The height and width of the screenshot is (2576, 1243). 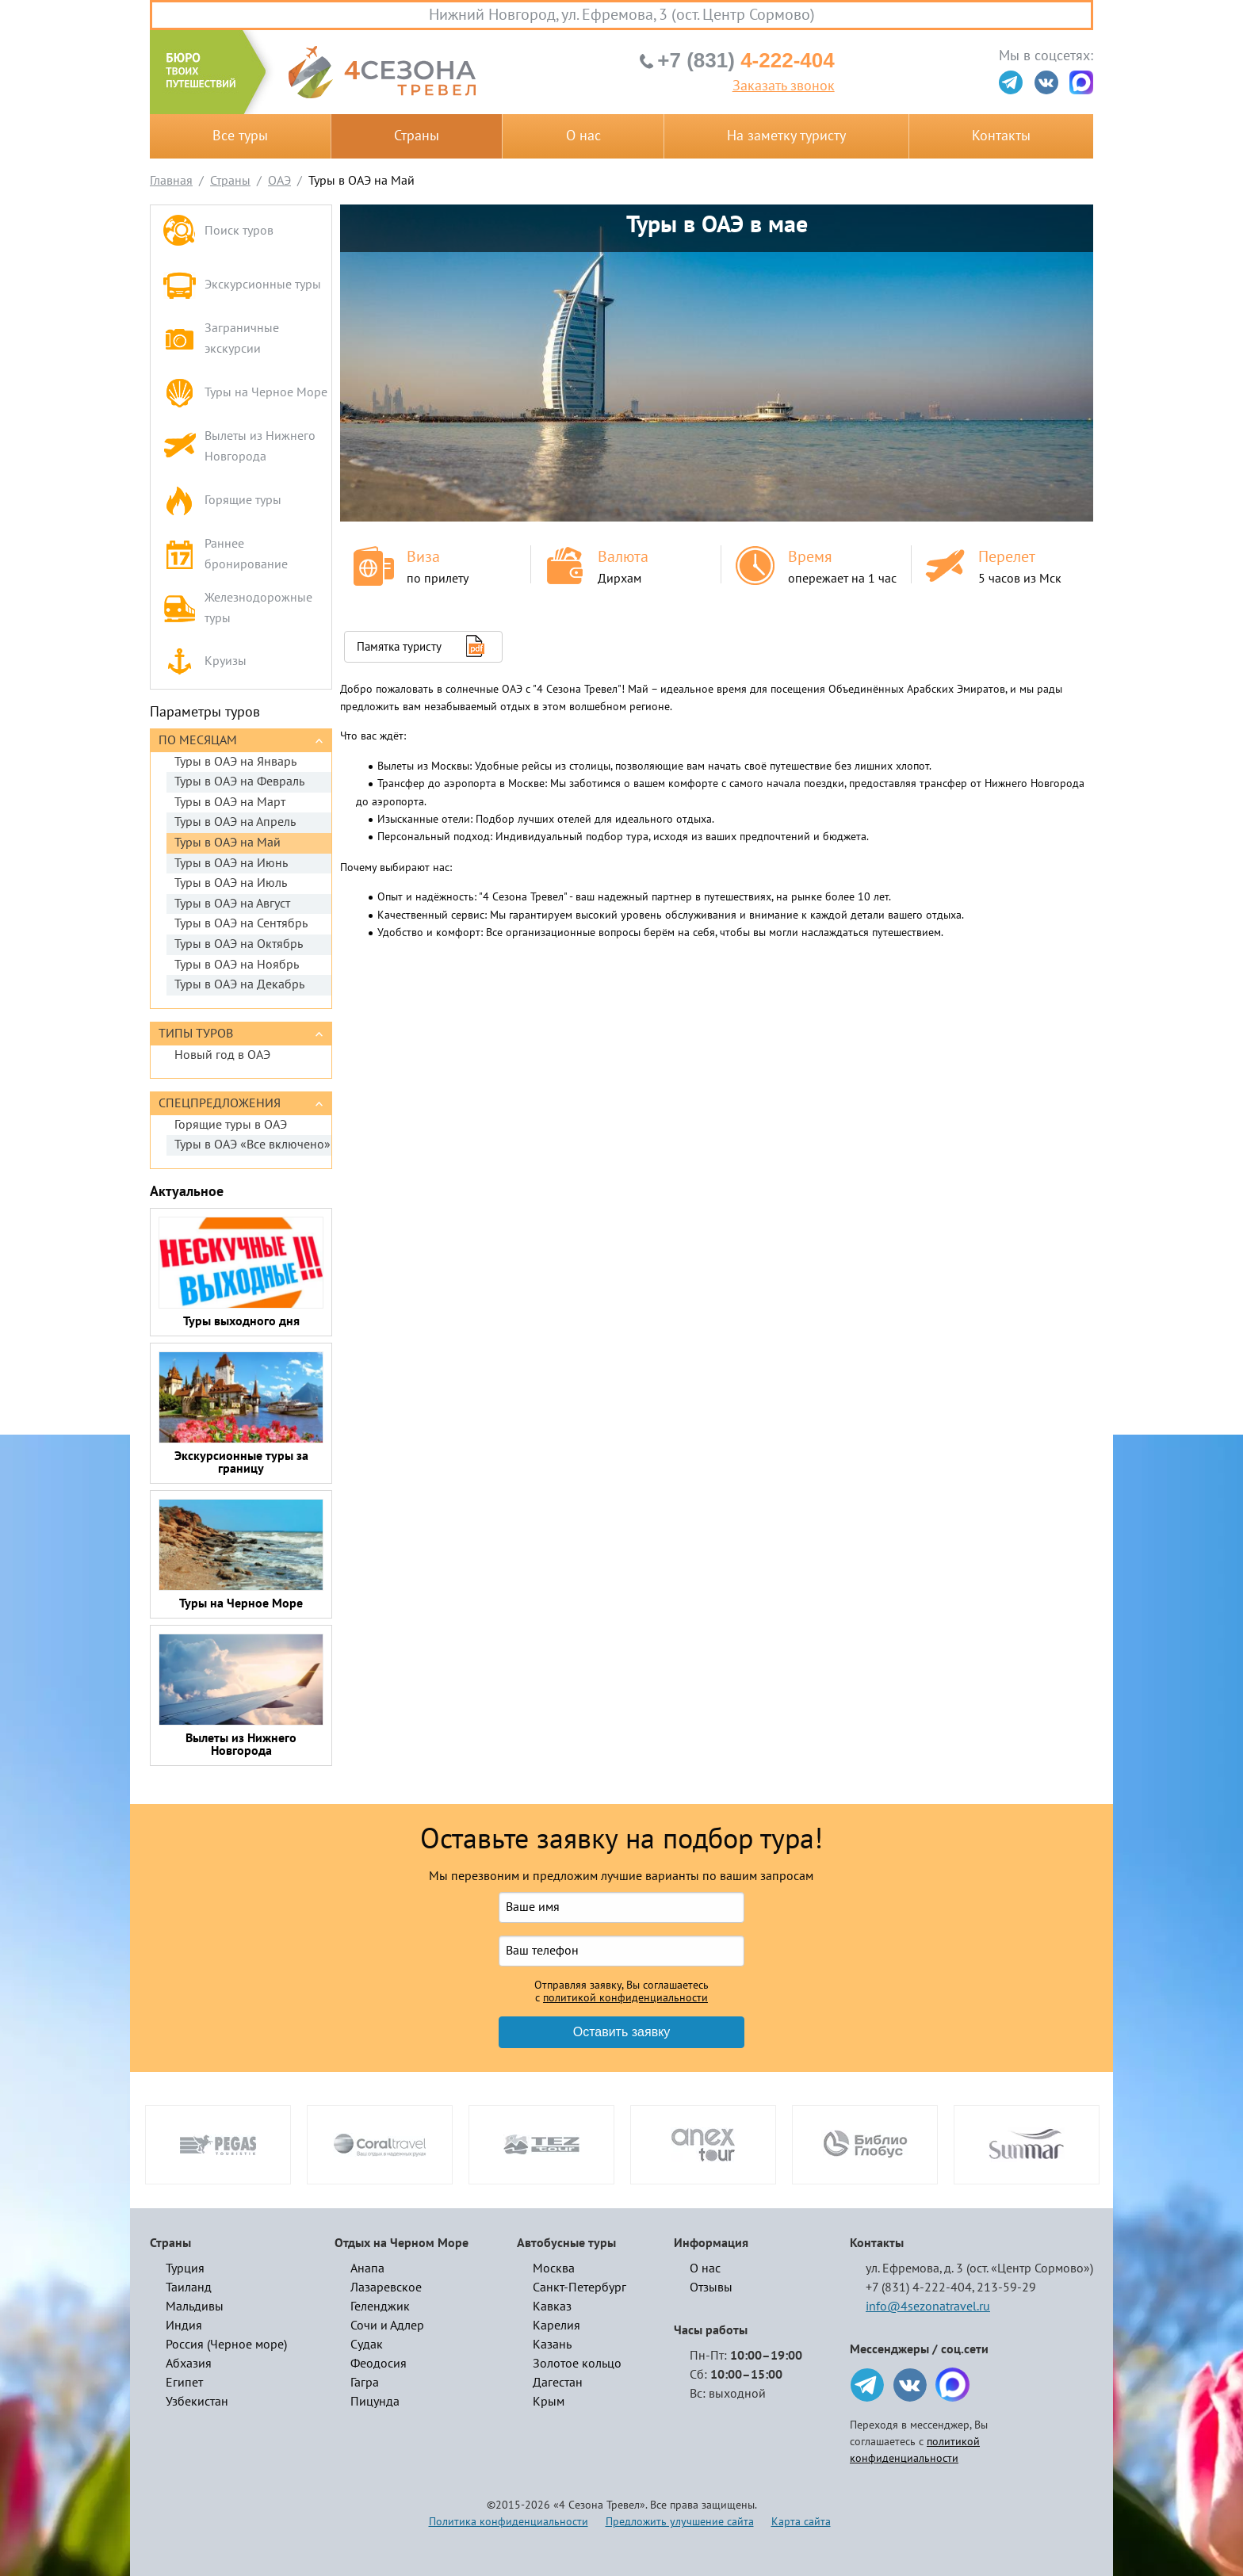 What do you see at coordinates (386, 2287) in the screenshot?
I see `Лазаревское` at bounding box center [386, 2287].